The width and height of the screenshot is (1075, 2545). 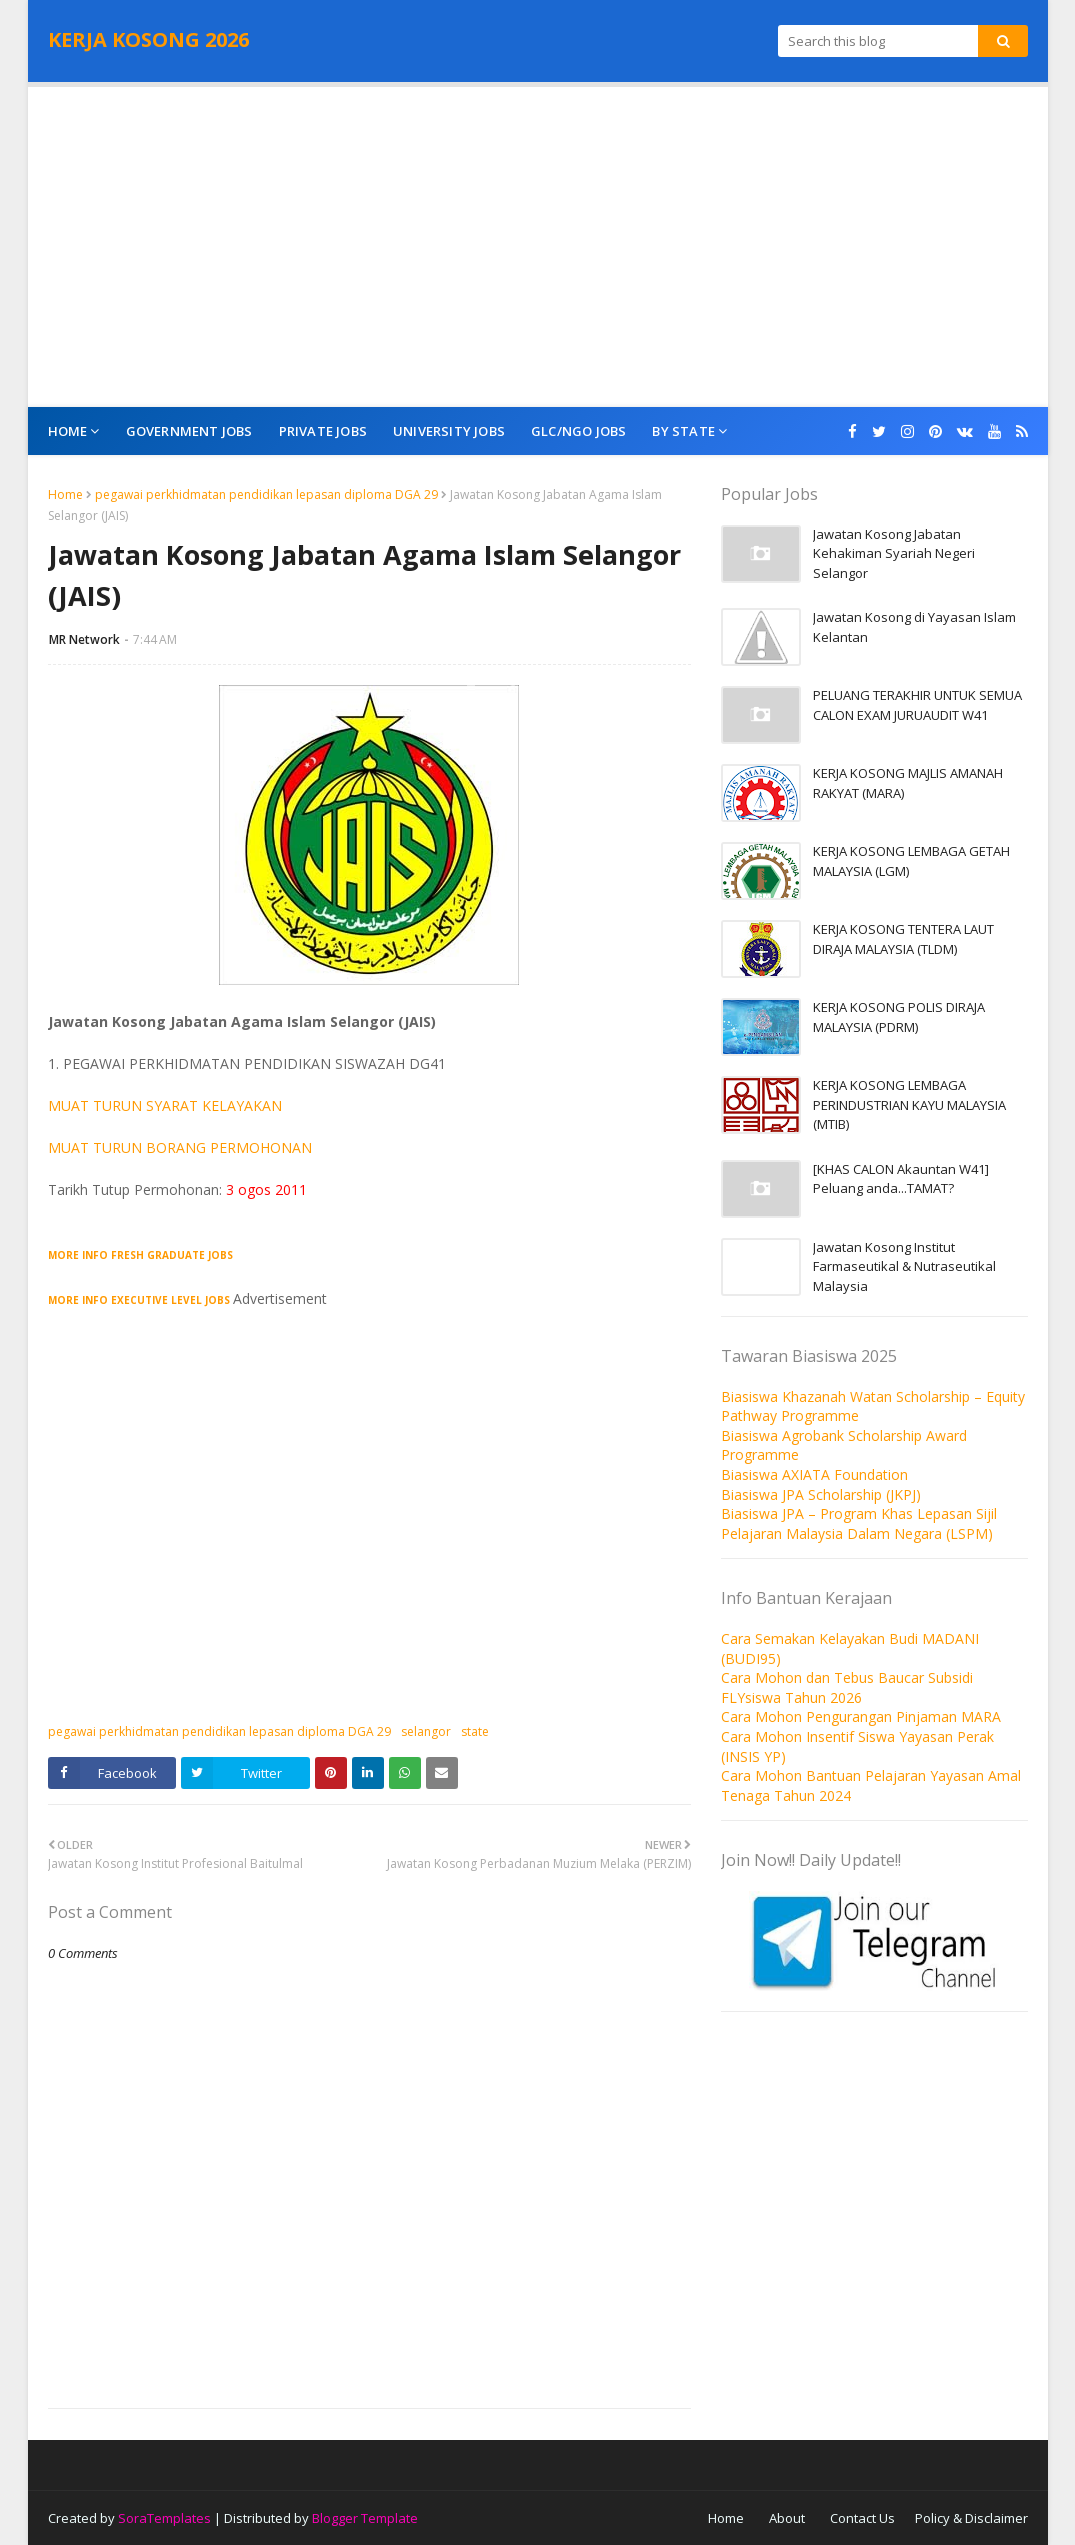 I want to click on Biasiswa JPA Scholarship (JKPJ), so click(x=821, y=1494).